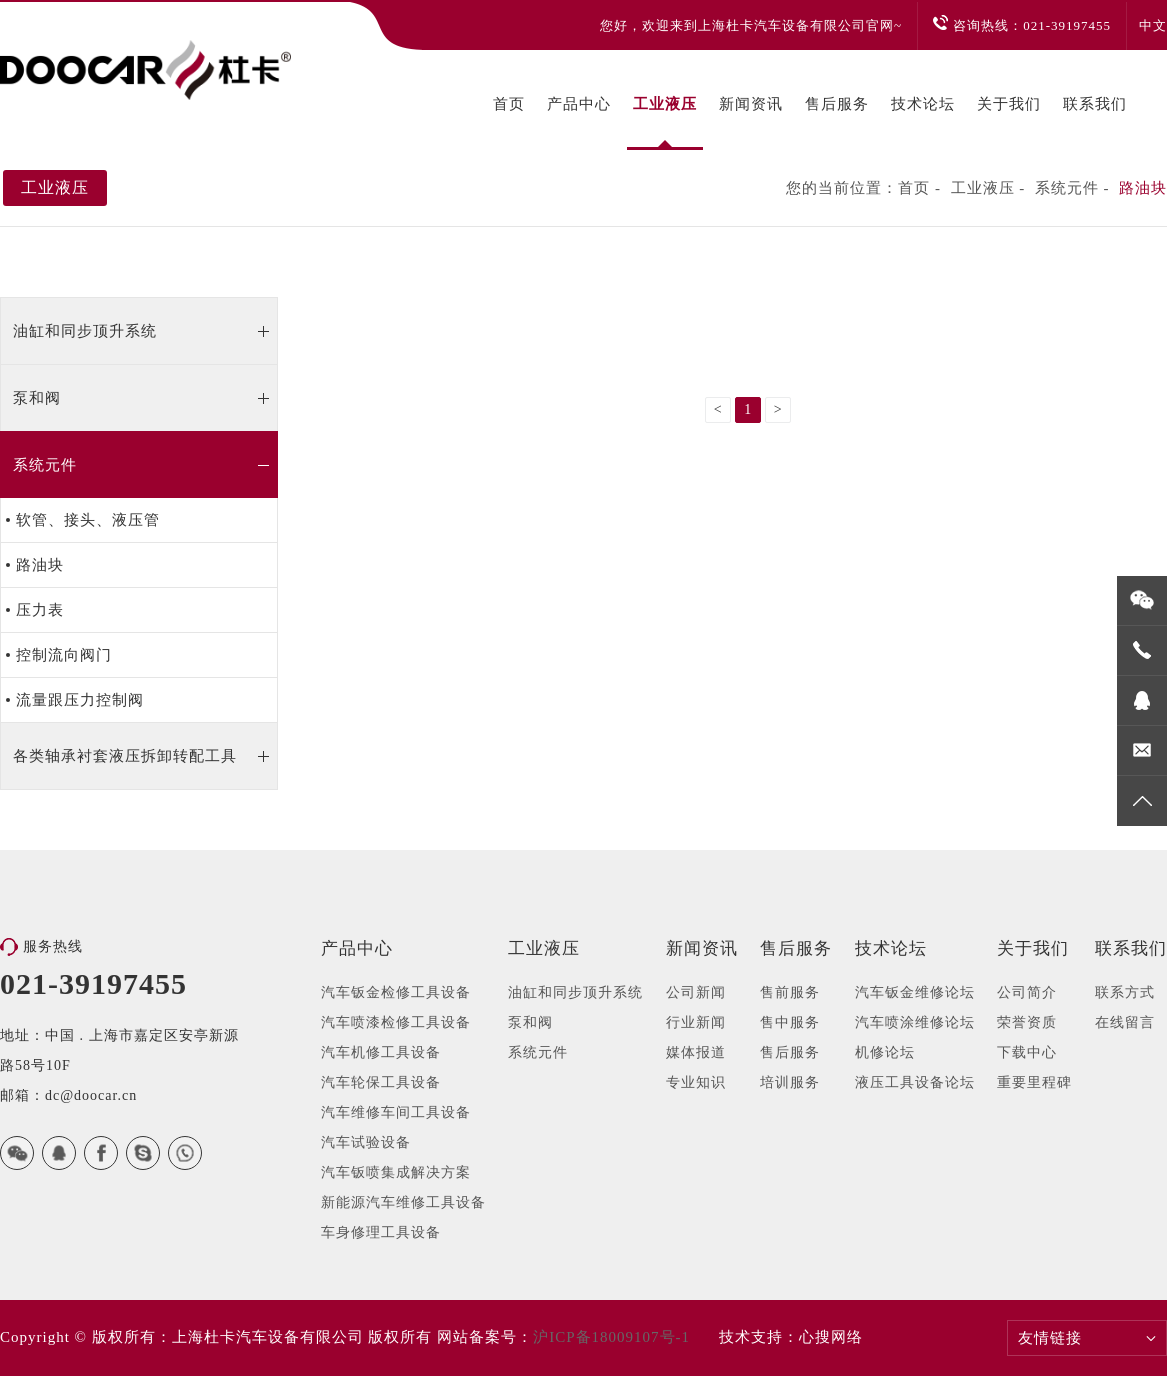  I want to click on 汽车试验设备, so click(366, 1142).